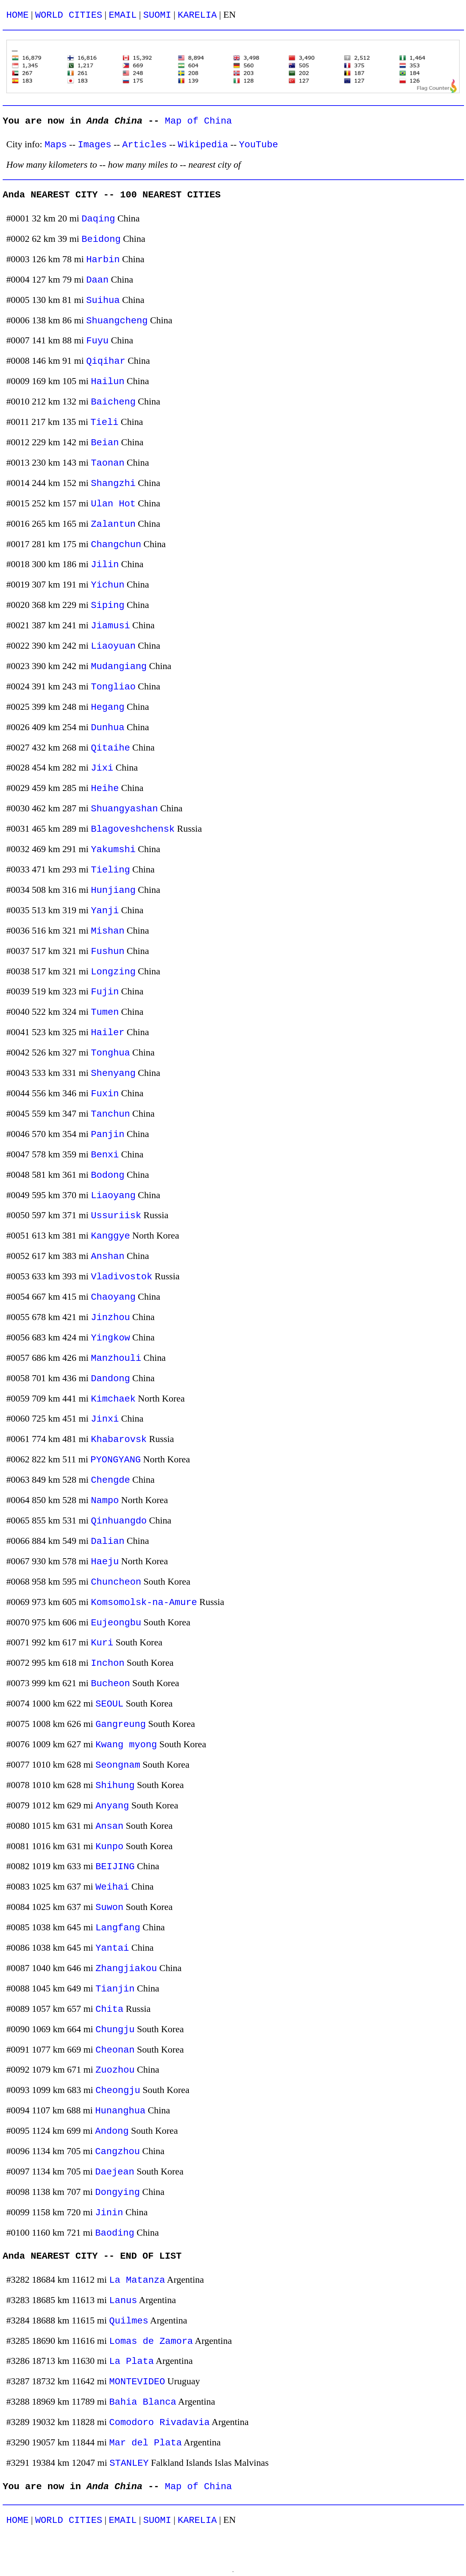  Describe the element at coordinates (112, 2131) in the screenshot. I see `Andong` at that location.